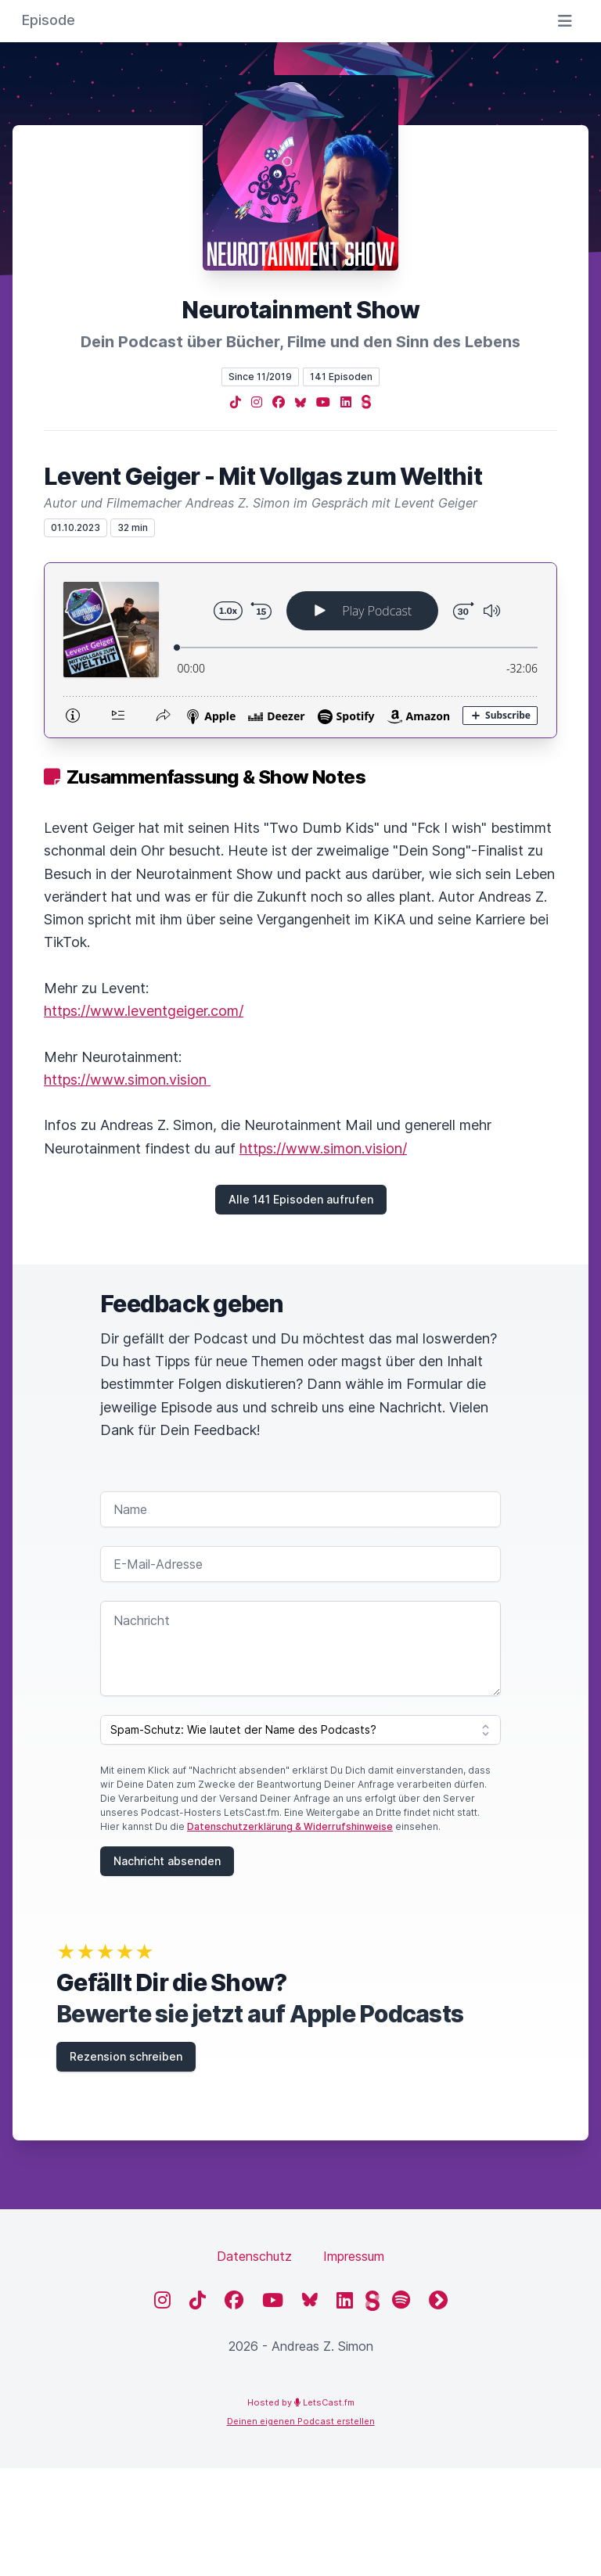  What do you see at coordinates (323, 1148) in the screenshot?
I see `https://www.simon.vision/` at bounding box center [323, 1148].